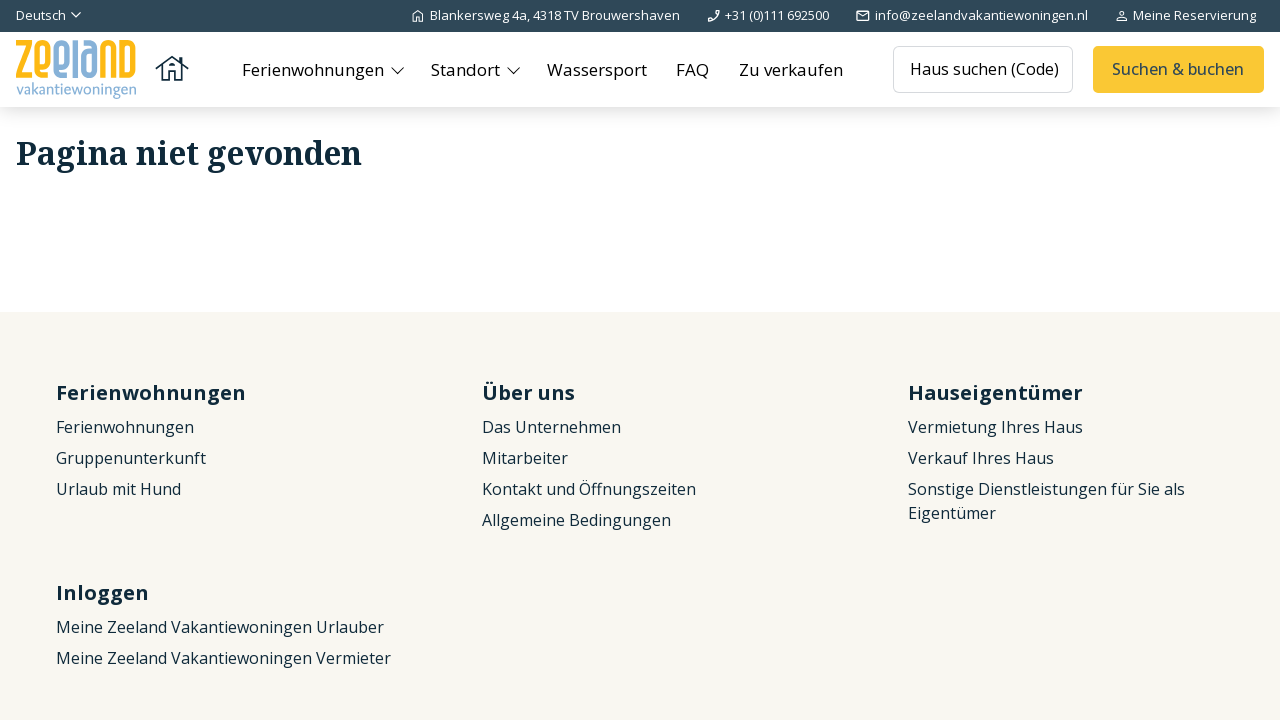  Describe the element at coordinates (467, 69) in the screenshot. I see `Standort` at that location.